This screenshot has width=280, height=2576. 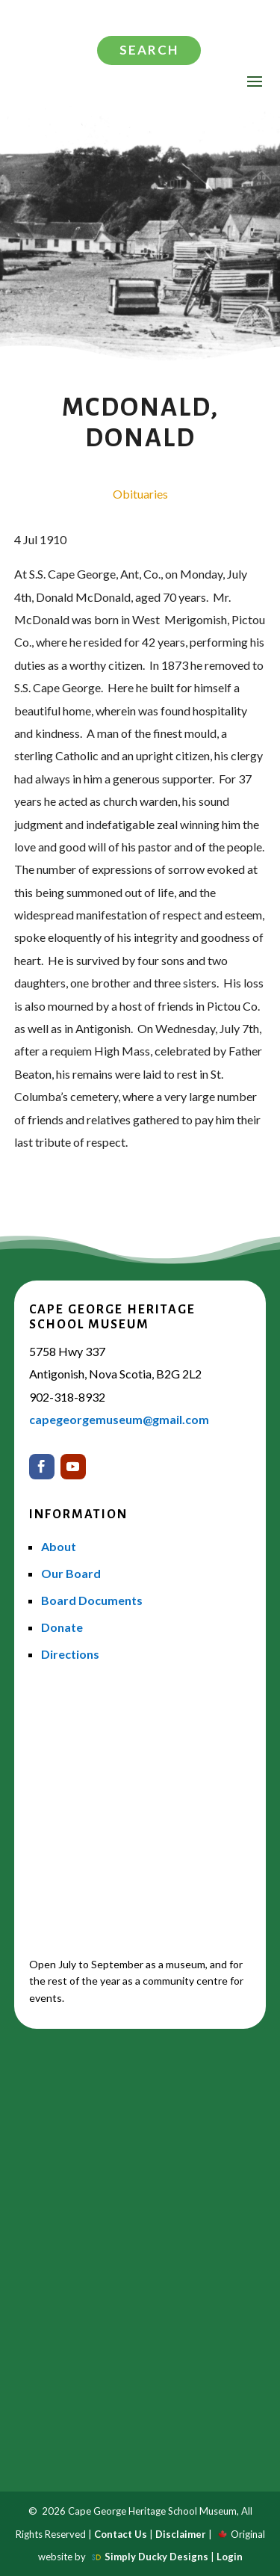 I want to click on Disclaimer, so click(x=180, y=2534).